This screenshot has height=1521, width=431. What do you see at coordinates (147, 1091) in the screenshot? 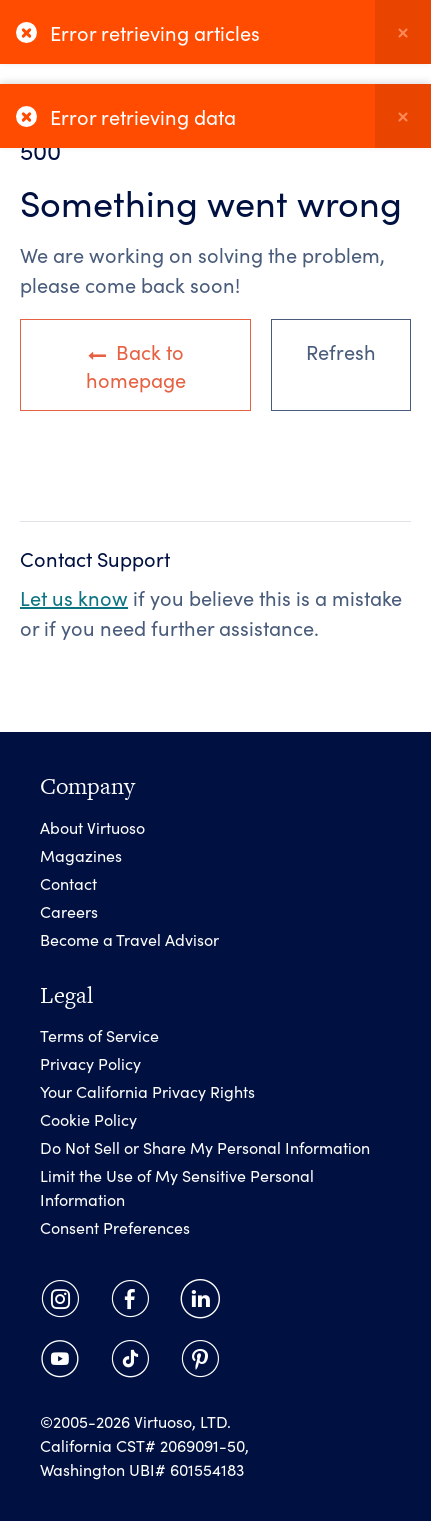
I see `Your California Privacy Rights [link]` at bounding box center [147, 1091].